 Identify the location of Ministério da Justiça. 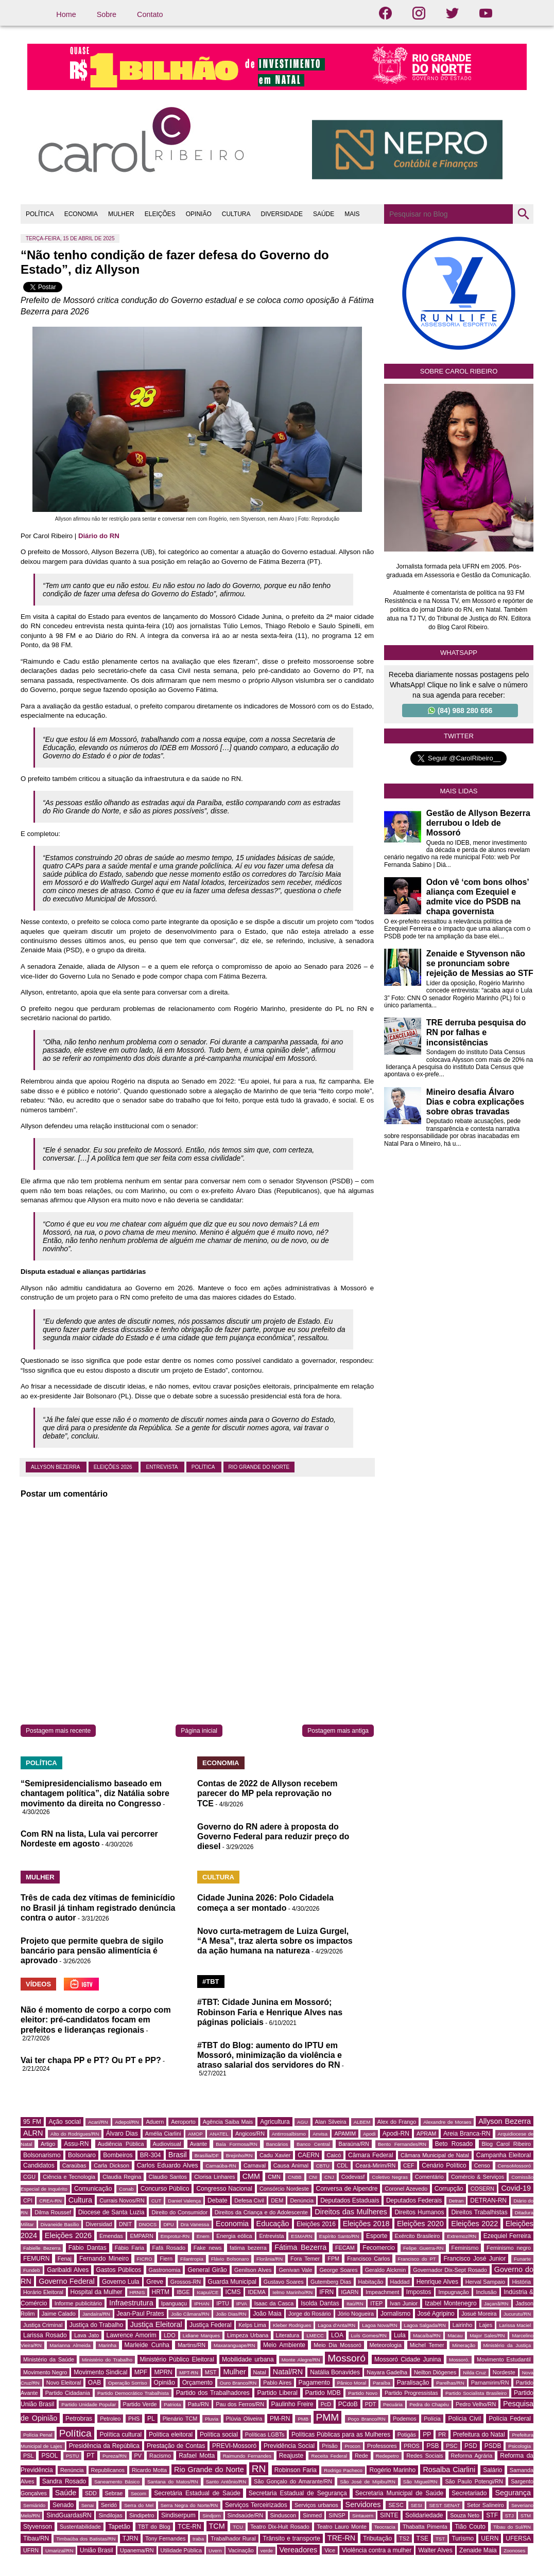
(507, 2345).